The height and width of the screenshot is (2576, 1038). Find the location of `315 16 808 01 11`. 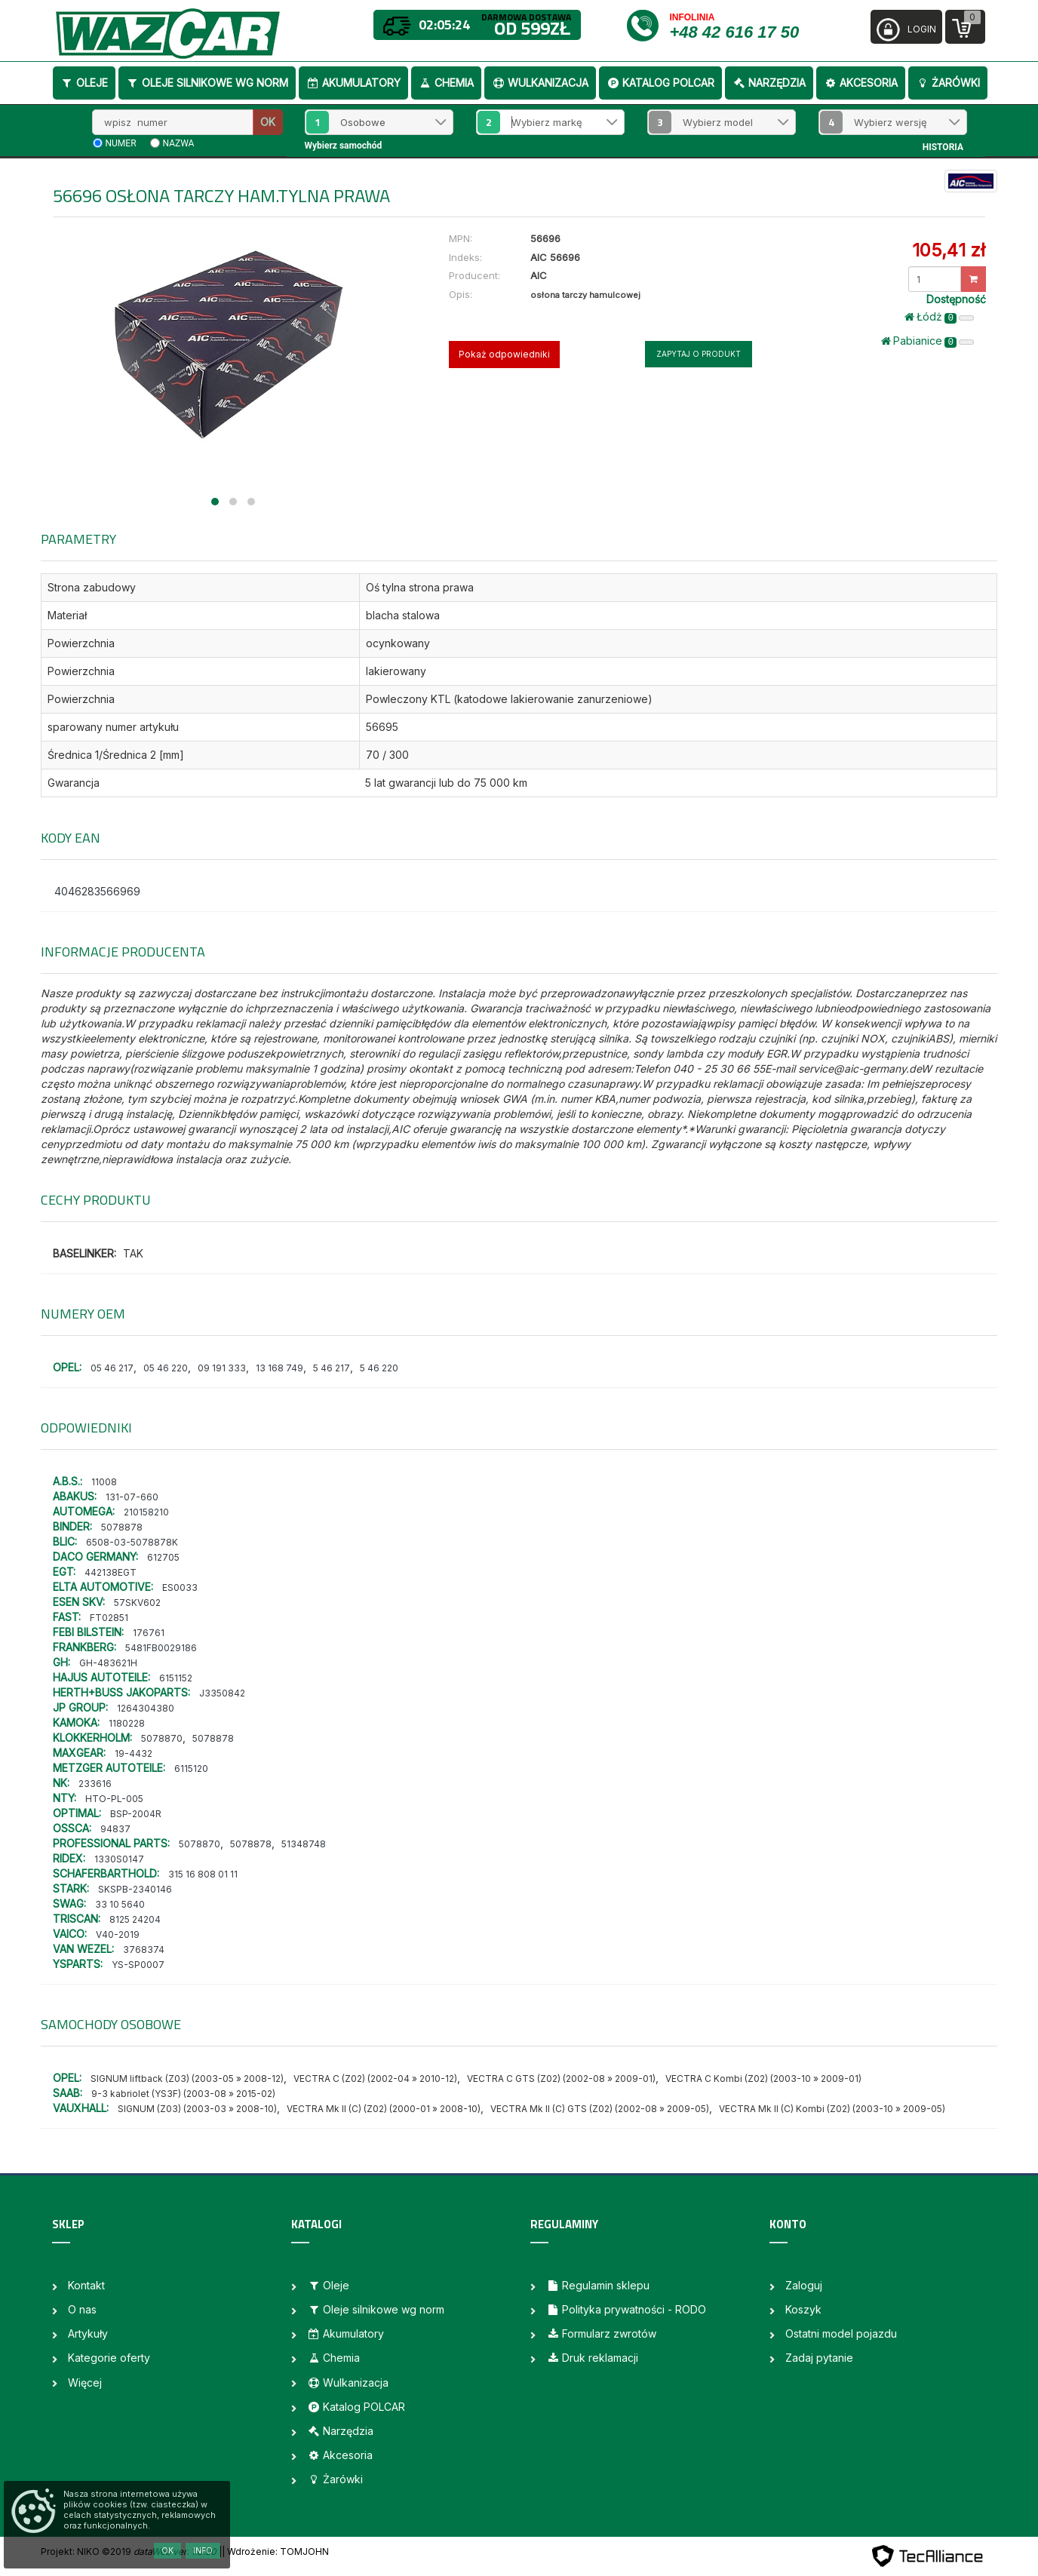

315 16 808 01 11 is located at coordinates (203, 1874).